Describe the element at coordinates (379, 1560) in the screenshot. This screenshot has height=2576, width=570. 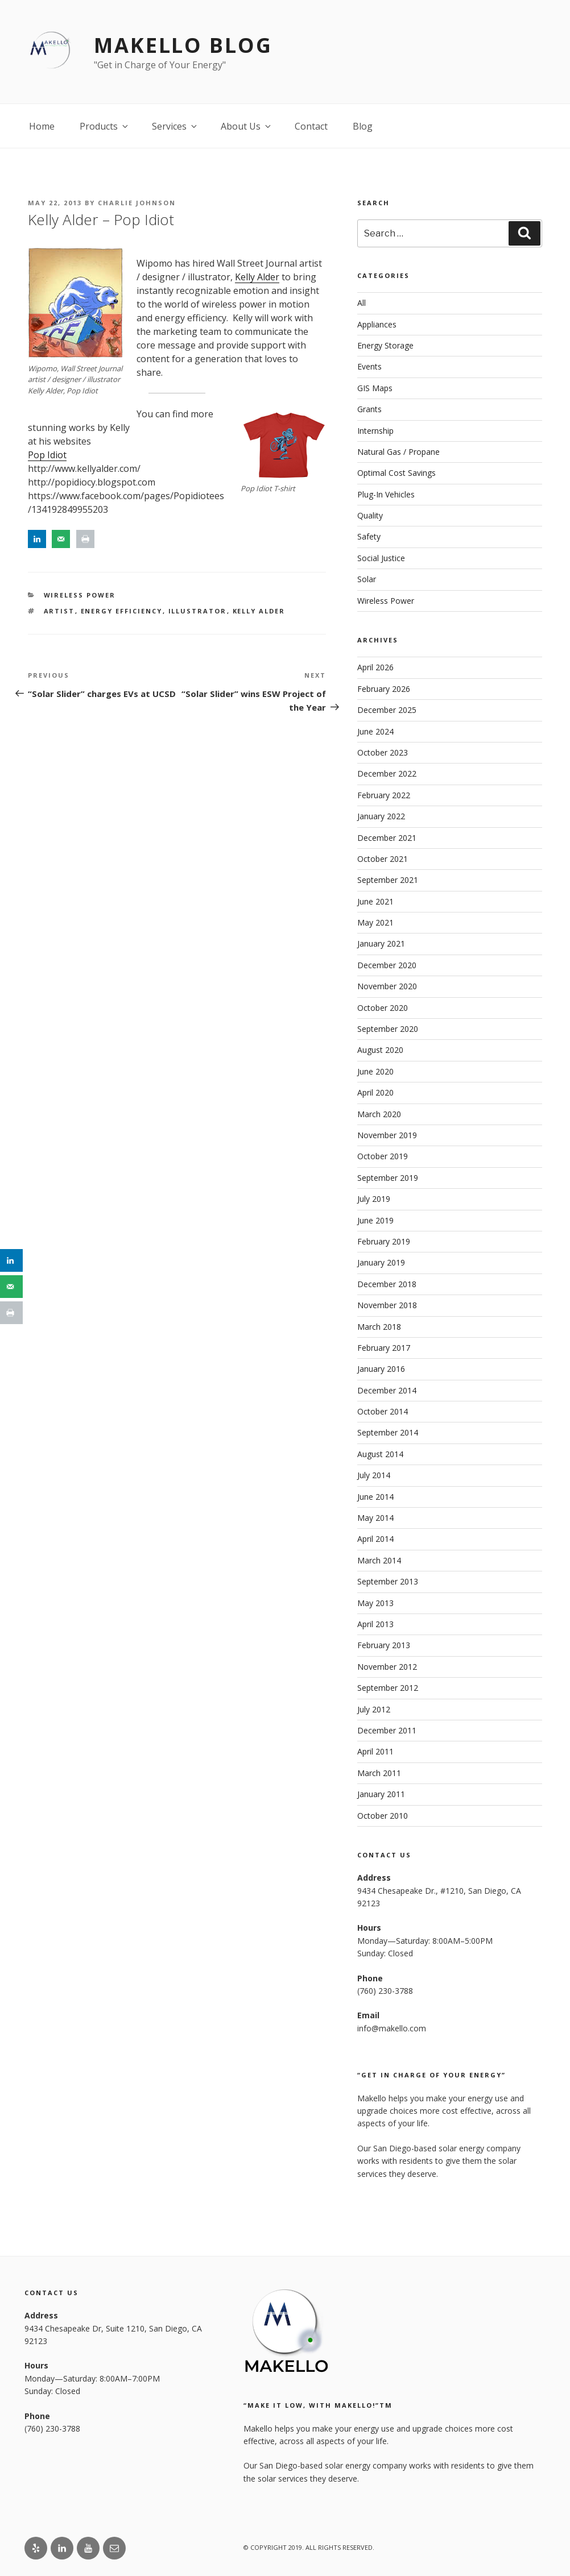
I see `March 2014` at that location.